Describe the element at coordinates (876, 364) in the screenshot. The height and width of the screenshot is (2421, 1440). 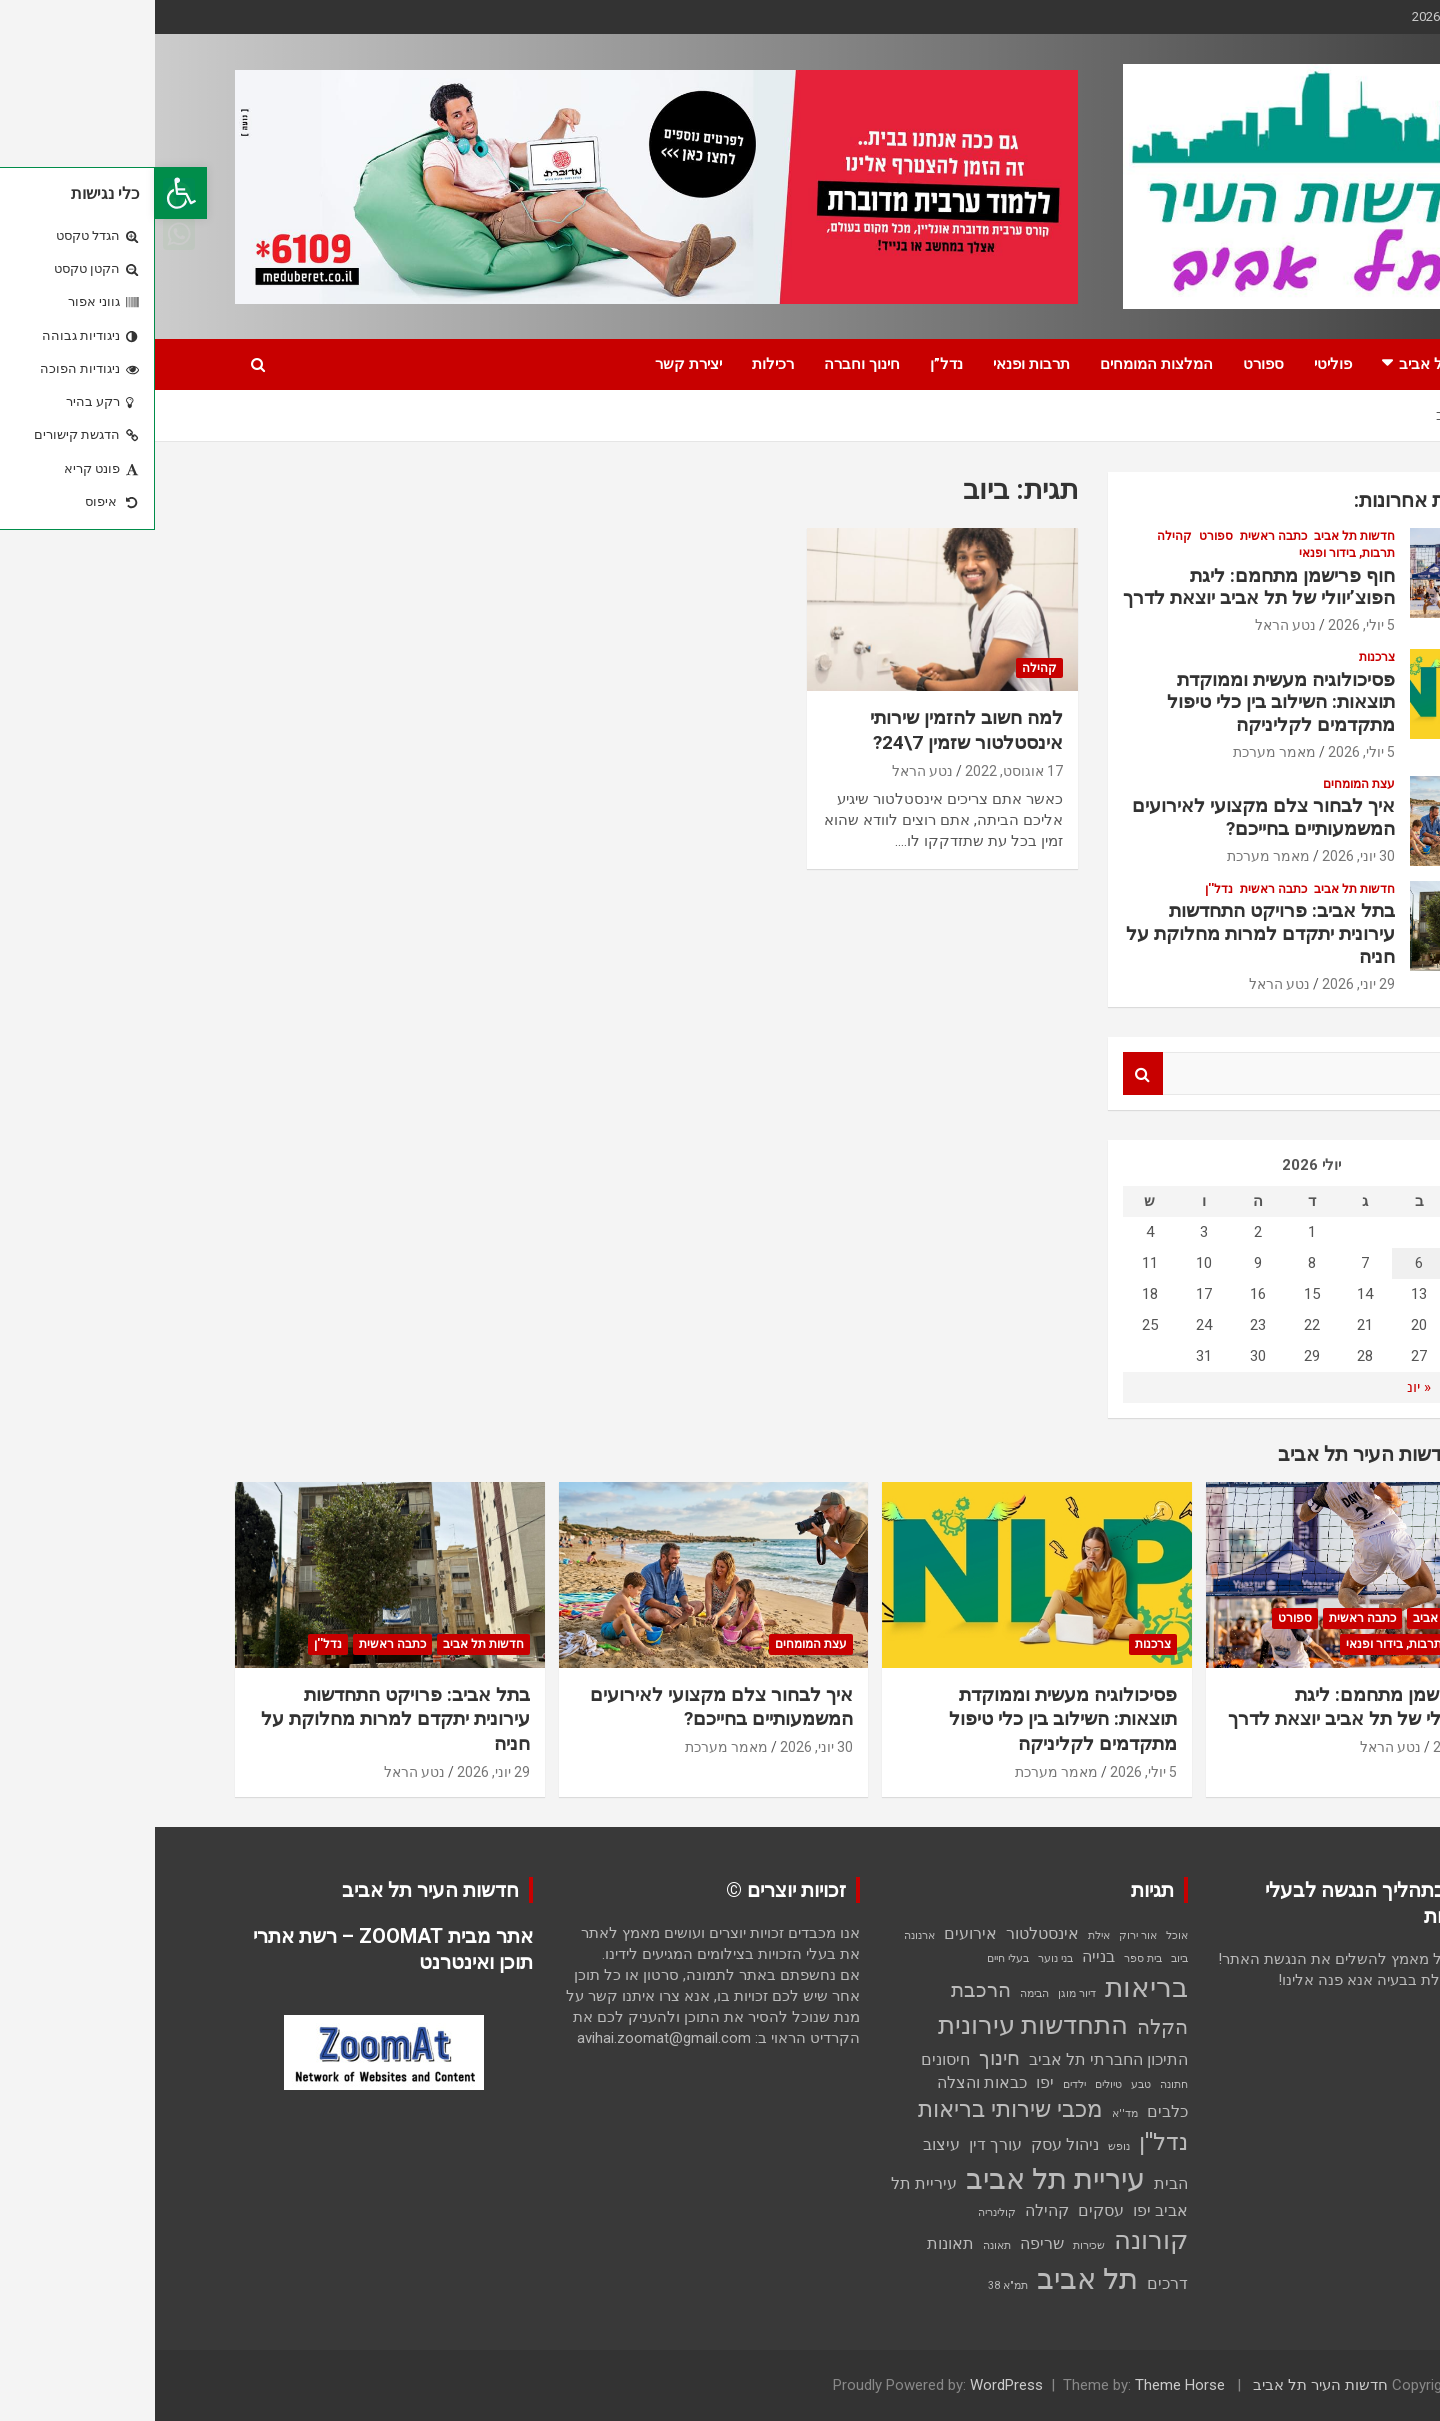
I see `תרבות ופנאי` at that location.